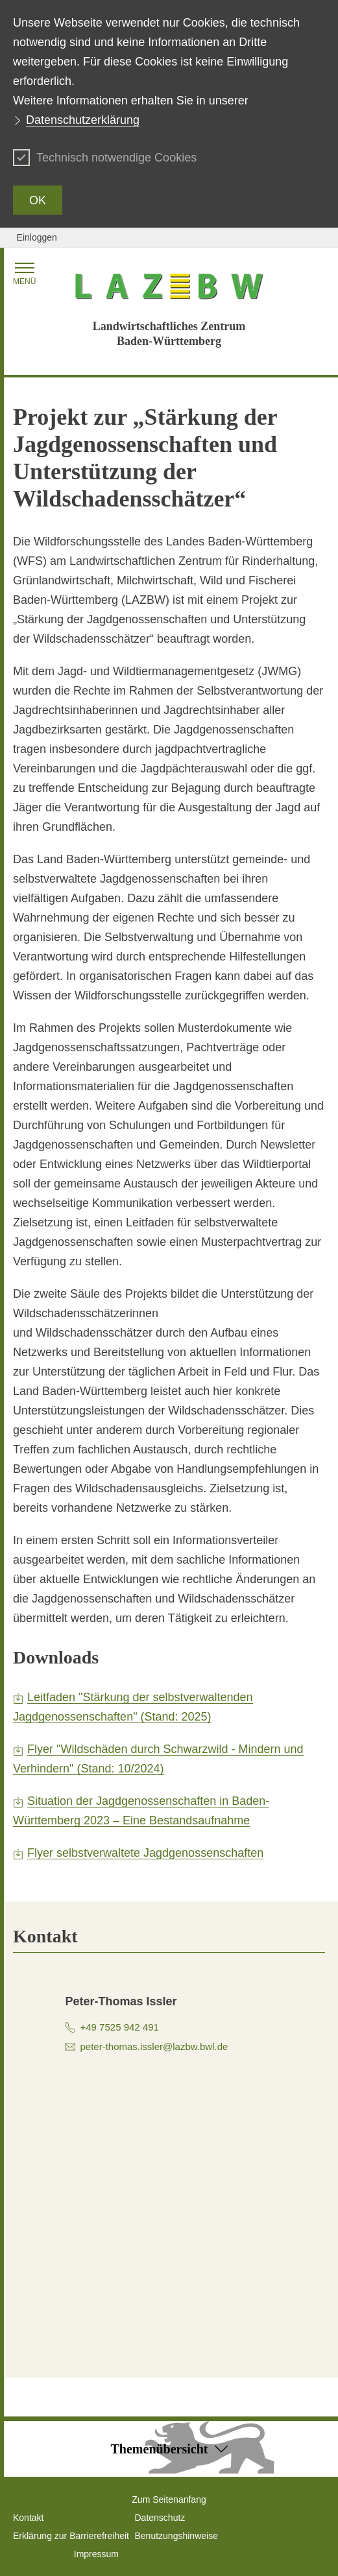 The height and width of the screenshot is (2576, 338). I want to click on Datenschutz, so click(160, 2517).